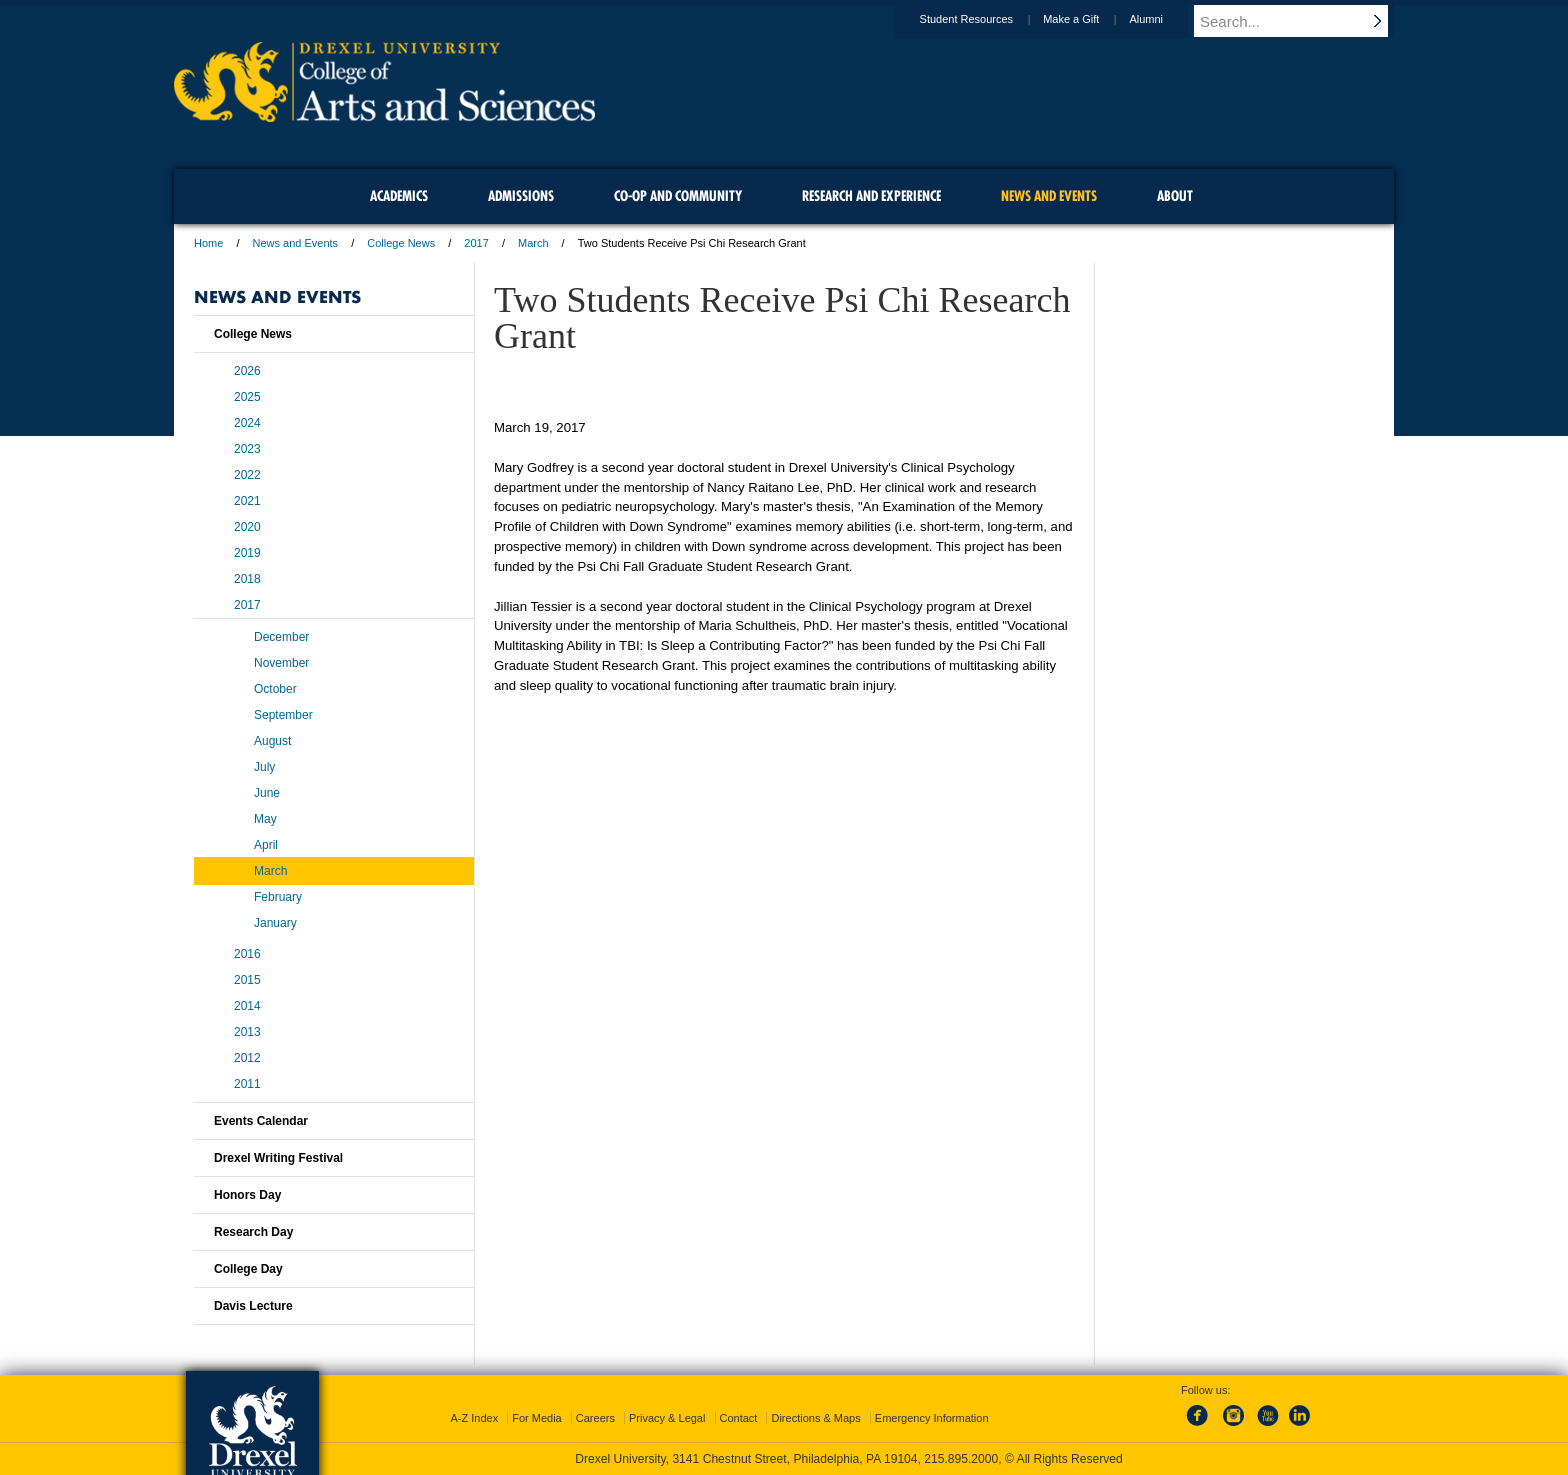 The height and width of the screenshot is (1475, 1568). What do you see at coordinates (247, 1032) in the screenshot?
I see `2013` at bounding box center [247, 1032].